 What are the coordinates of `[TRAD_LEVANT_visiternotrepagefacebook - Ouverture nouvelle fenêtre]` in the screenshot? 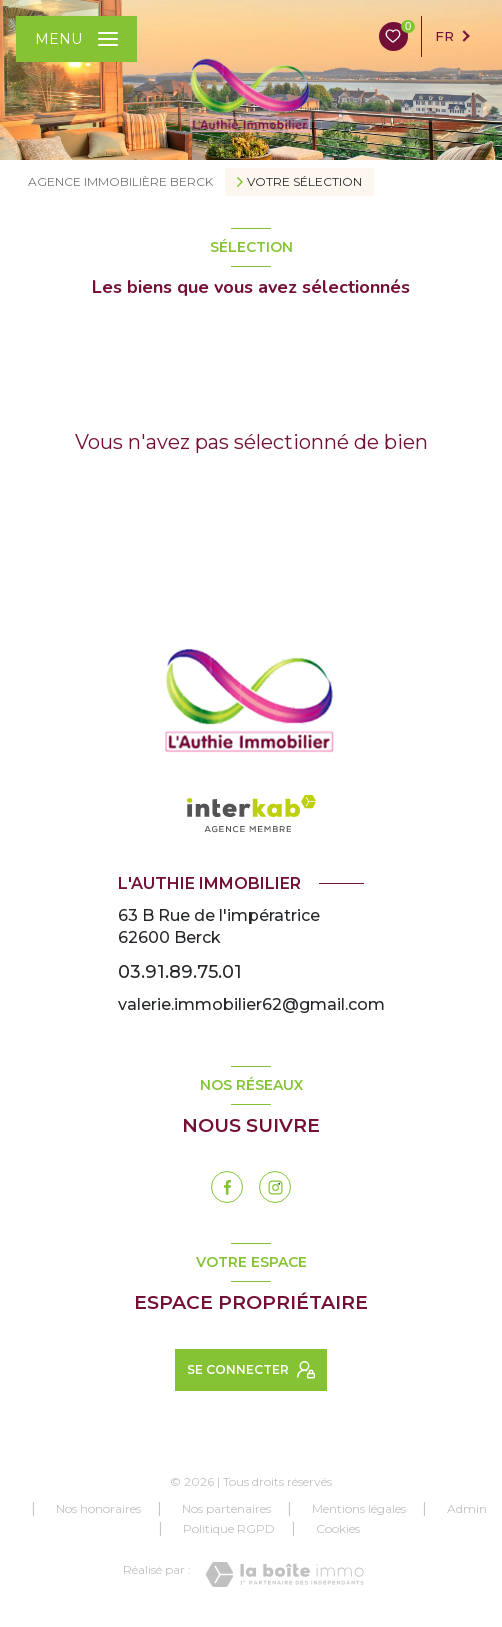 It's located at (227, 1187).